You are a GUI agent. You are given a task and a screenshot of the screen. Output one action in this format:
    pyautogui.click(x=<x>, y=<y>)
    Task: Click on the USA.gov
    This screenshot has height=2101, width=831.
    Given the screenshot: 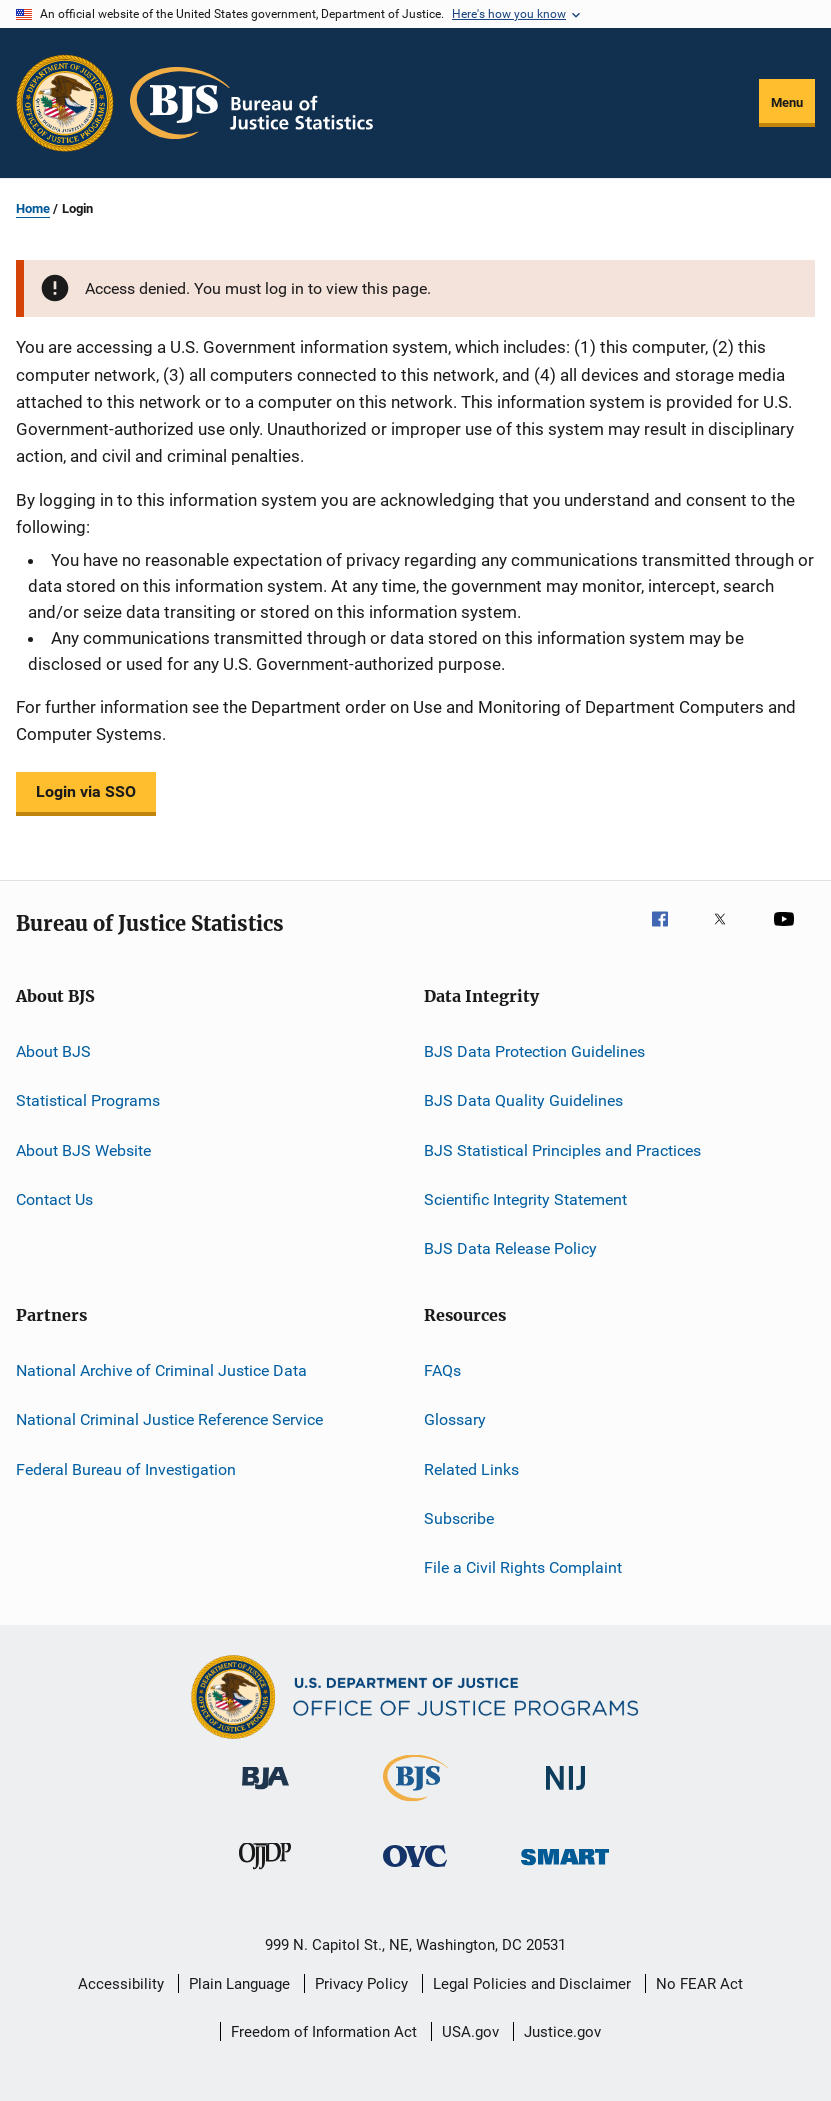 What is the action you would take?
    pyautogui.click(x=470, y=2032)
    